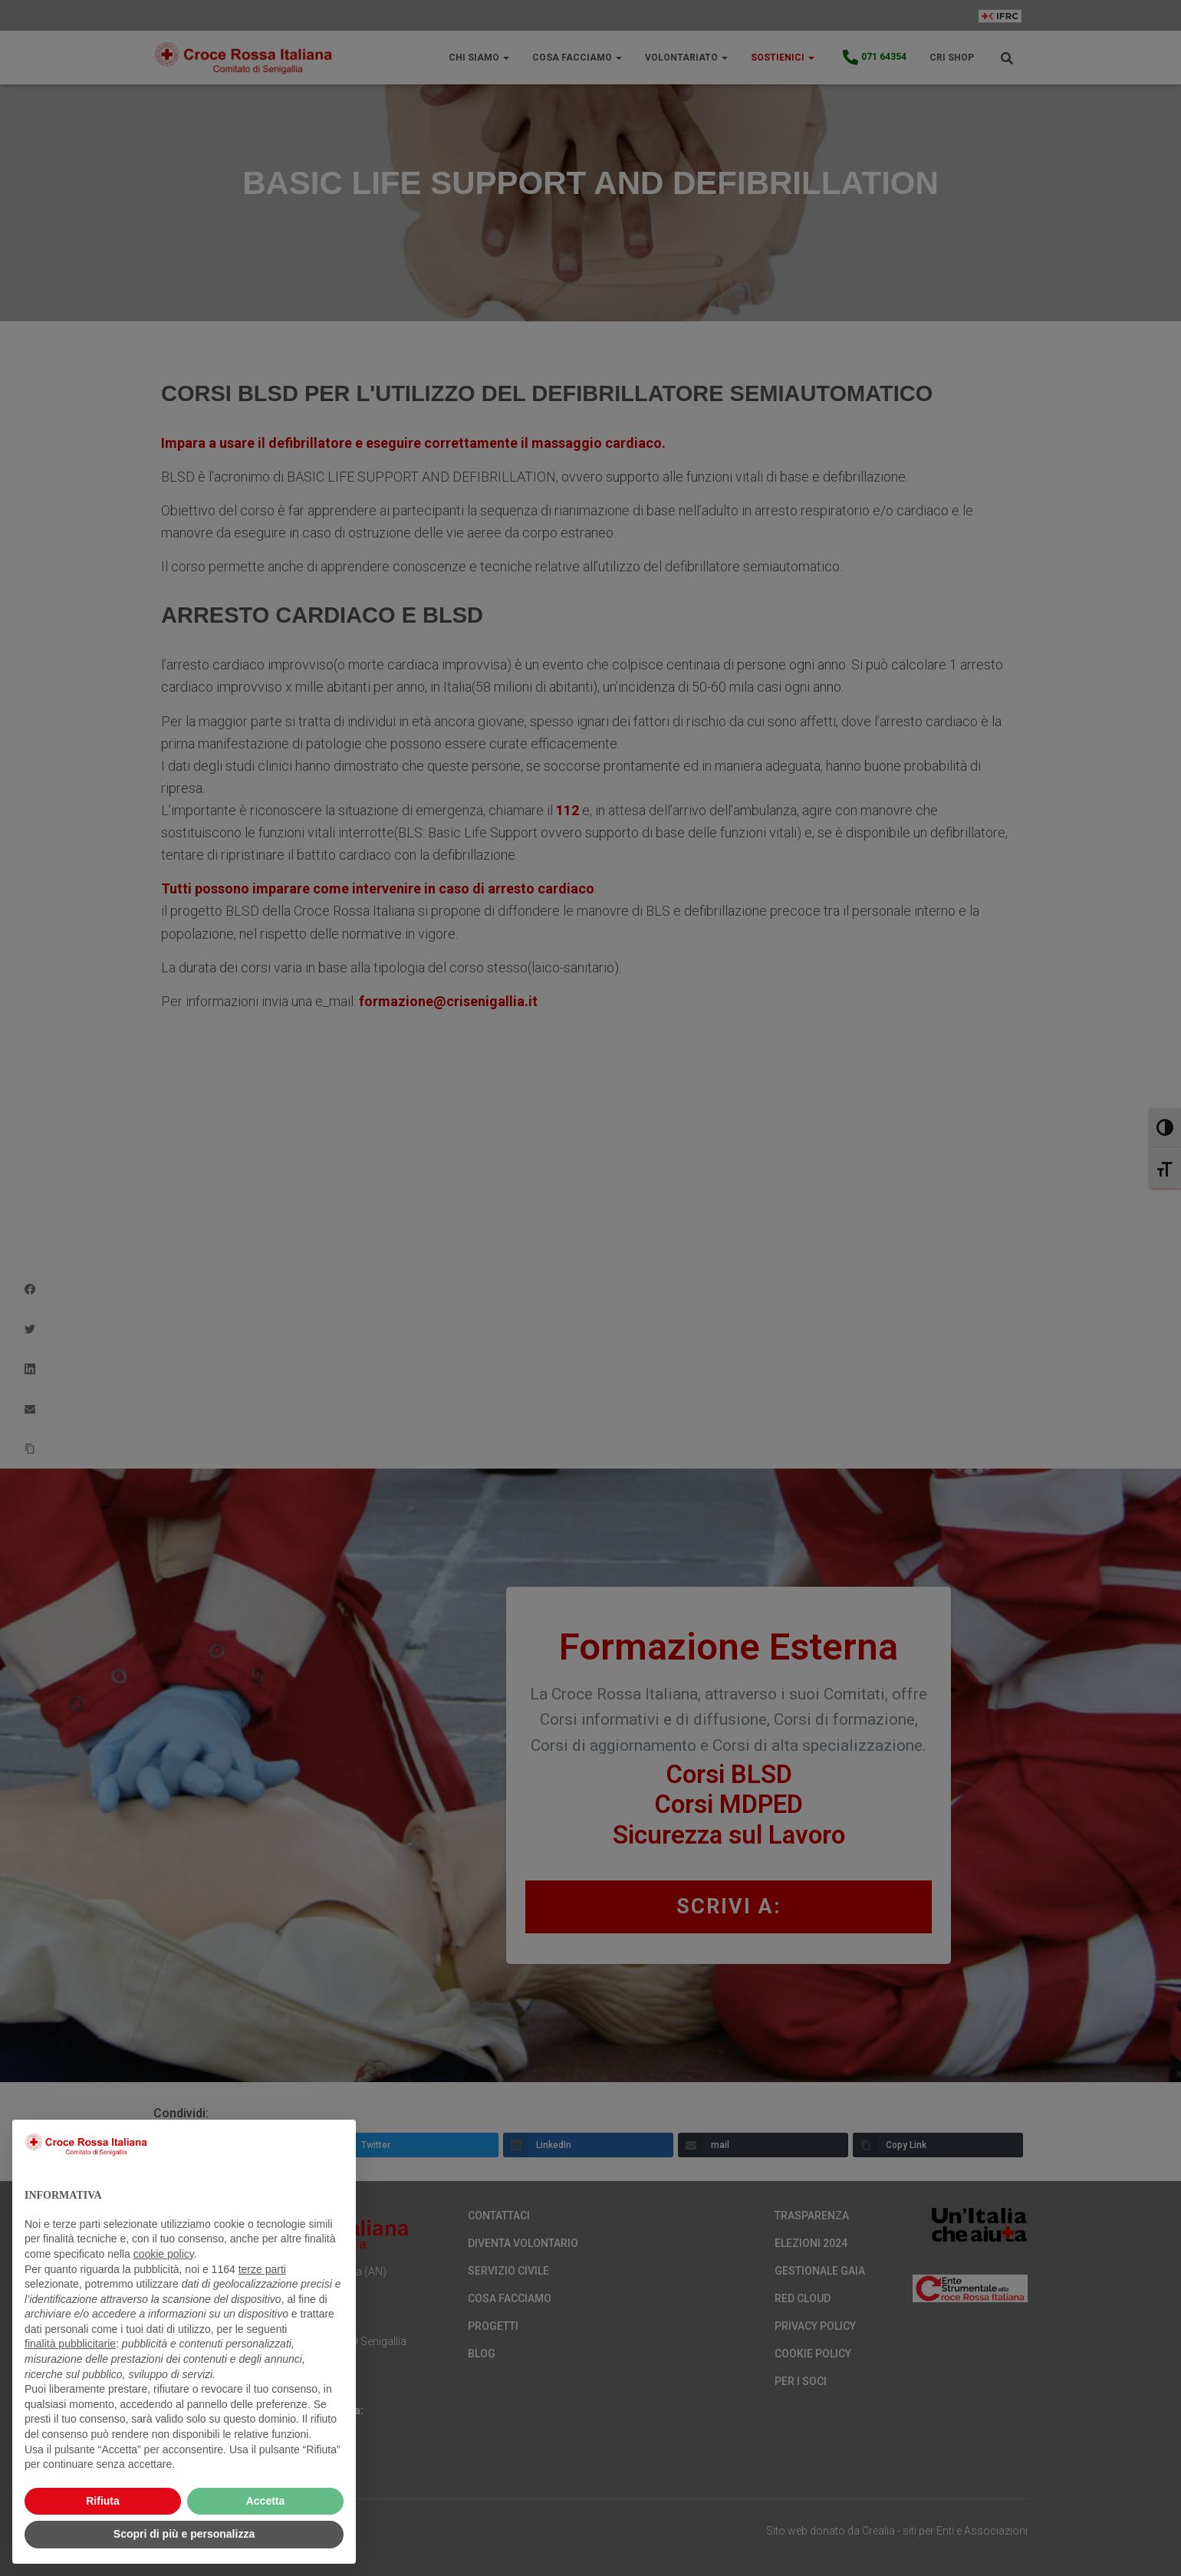 The image size is (1181, 2576). What do you see at coordinates (262, 2269) in the screenshot?
I see `terze parti` at bounding box center [262, 2269].